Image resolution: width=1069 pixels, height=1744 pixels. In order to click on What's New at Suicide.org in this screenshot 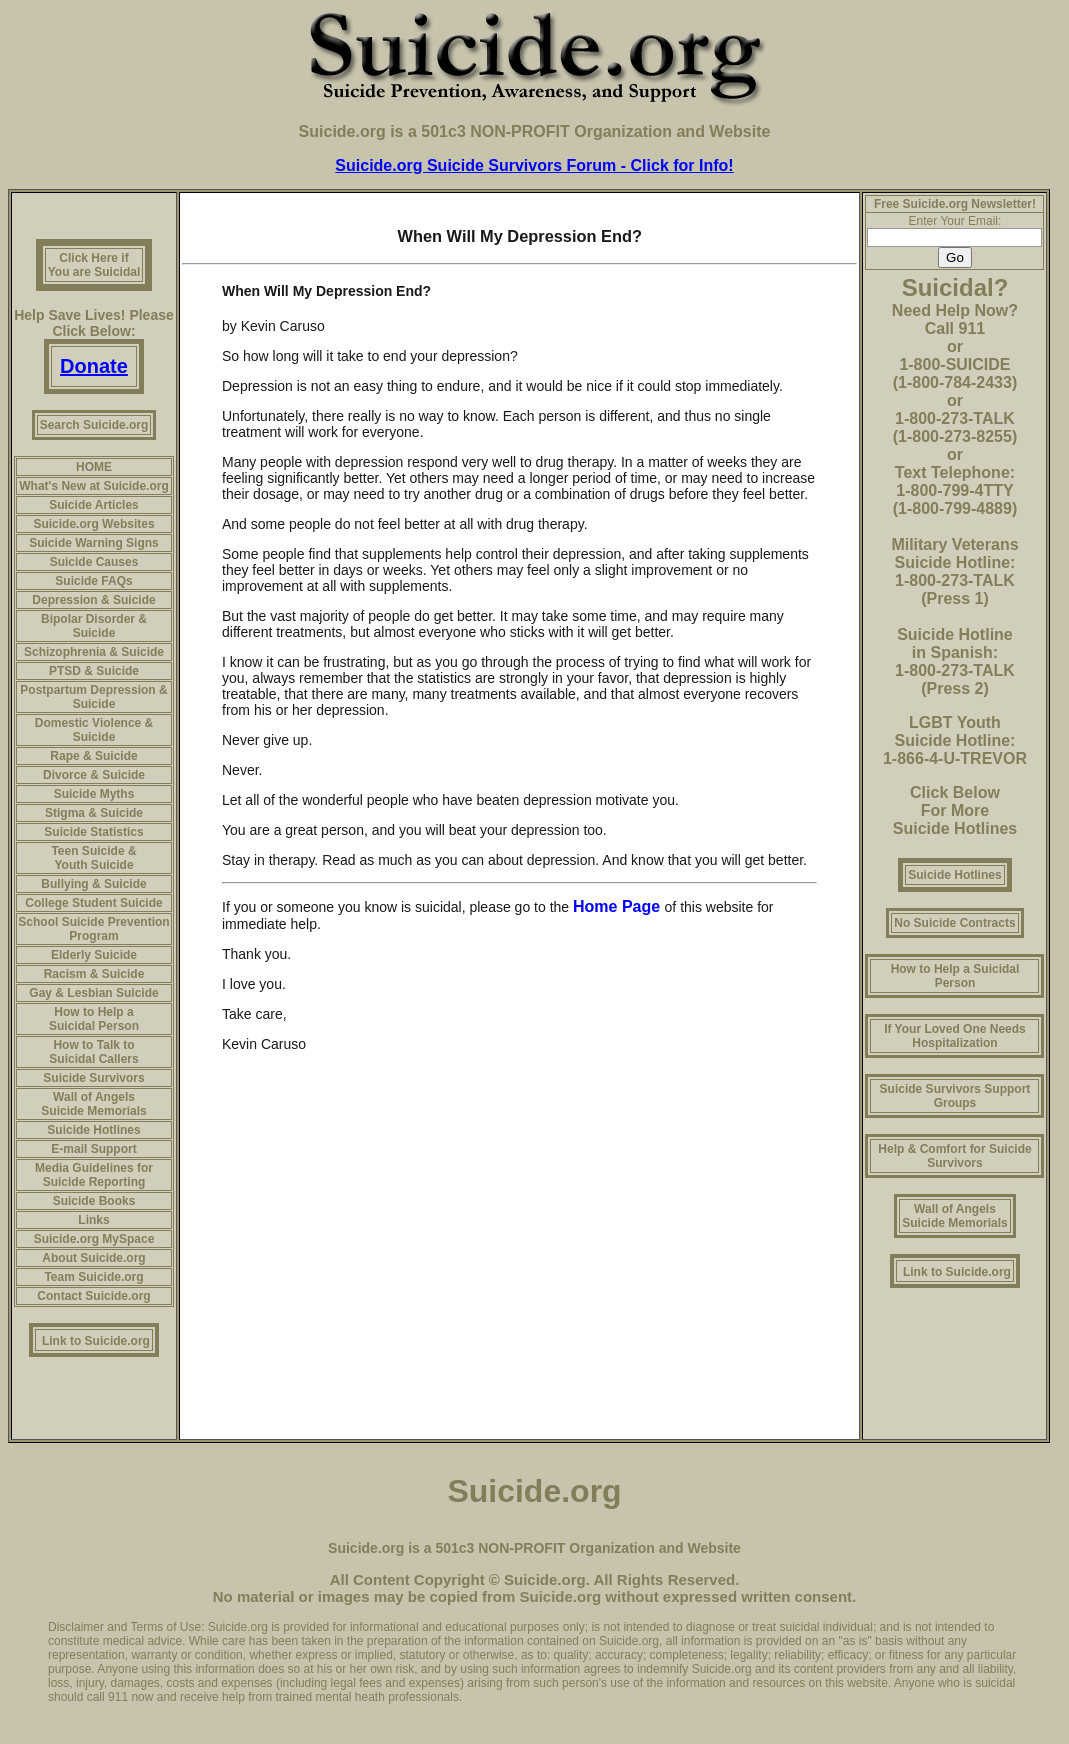, I will do `click(94, 486)`.